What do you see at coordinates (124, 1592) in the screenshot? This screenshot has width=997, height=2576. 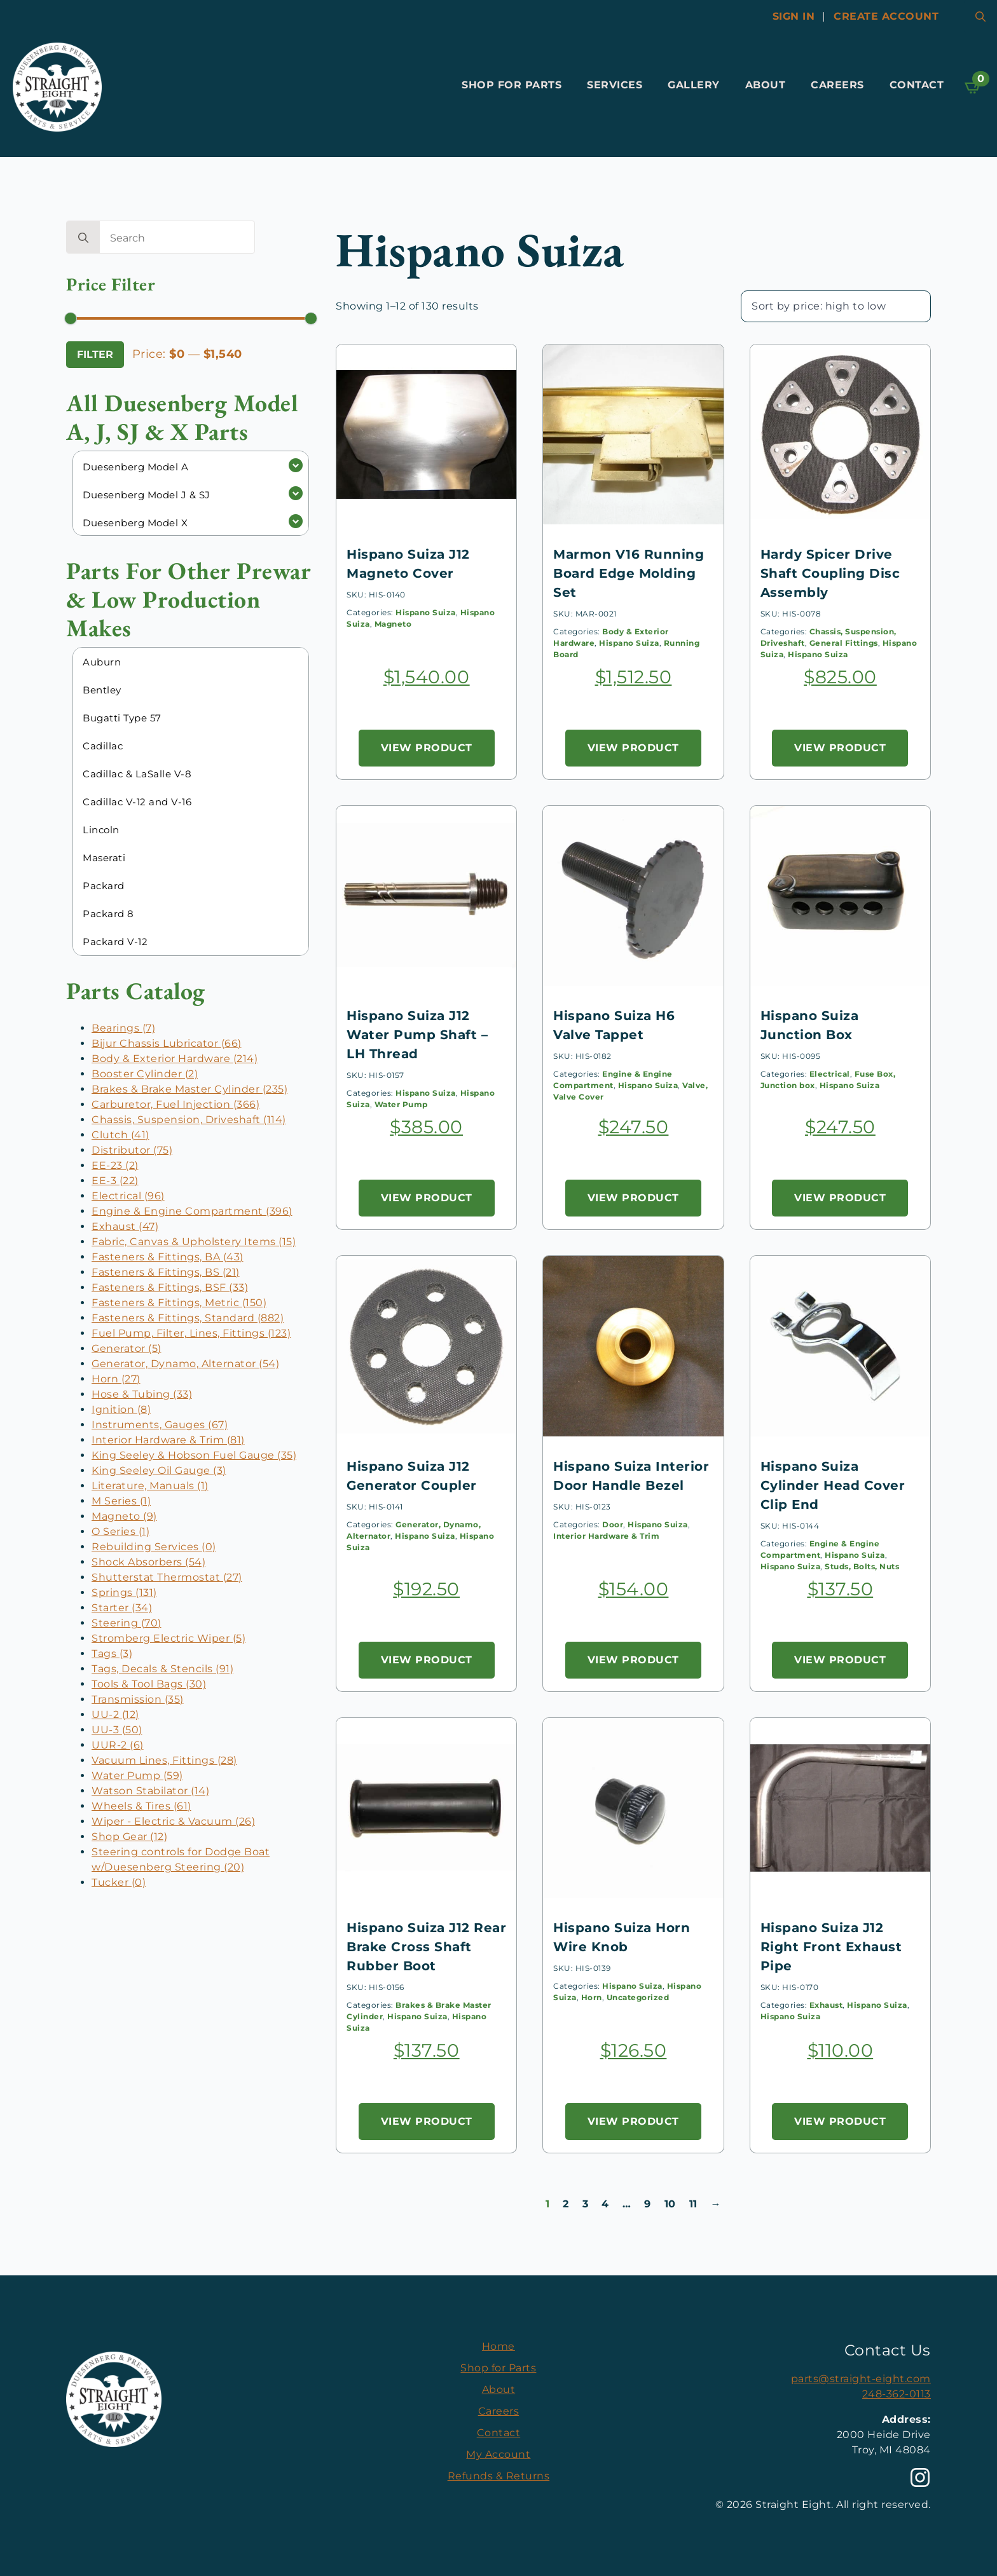 I see `Springs (131)` at bounding box center [124, 1592].